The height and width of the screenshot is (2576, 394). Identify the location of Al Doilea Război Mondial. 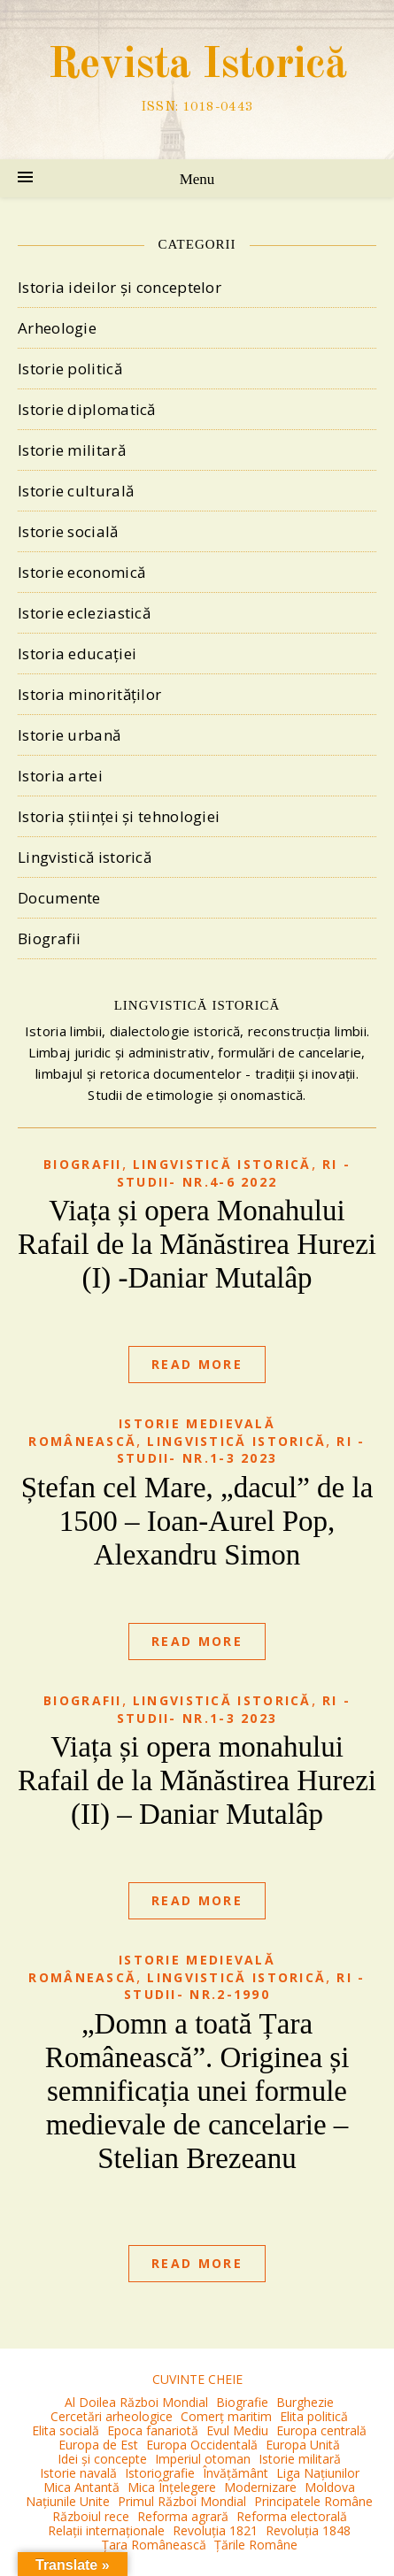
(136, 2402).